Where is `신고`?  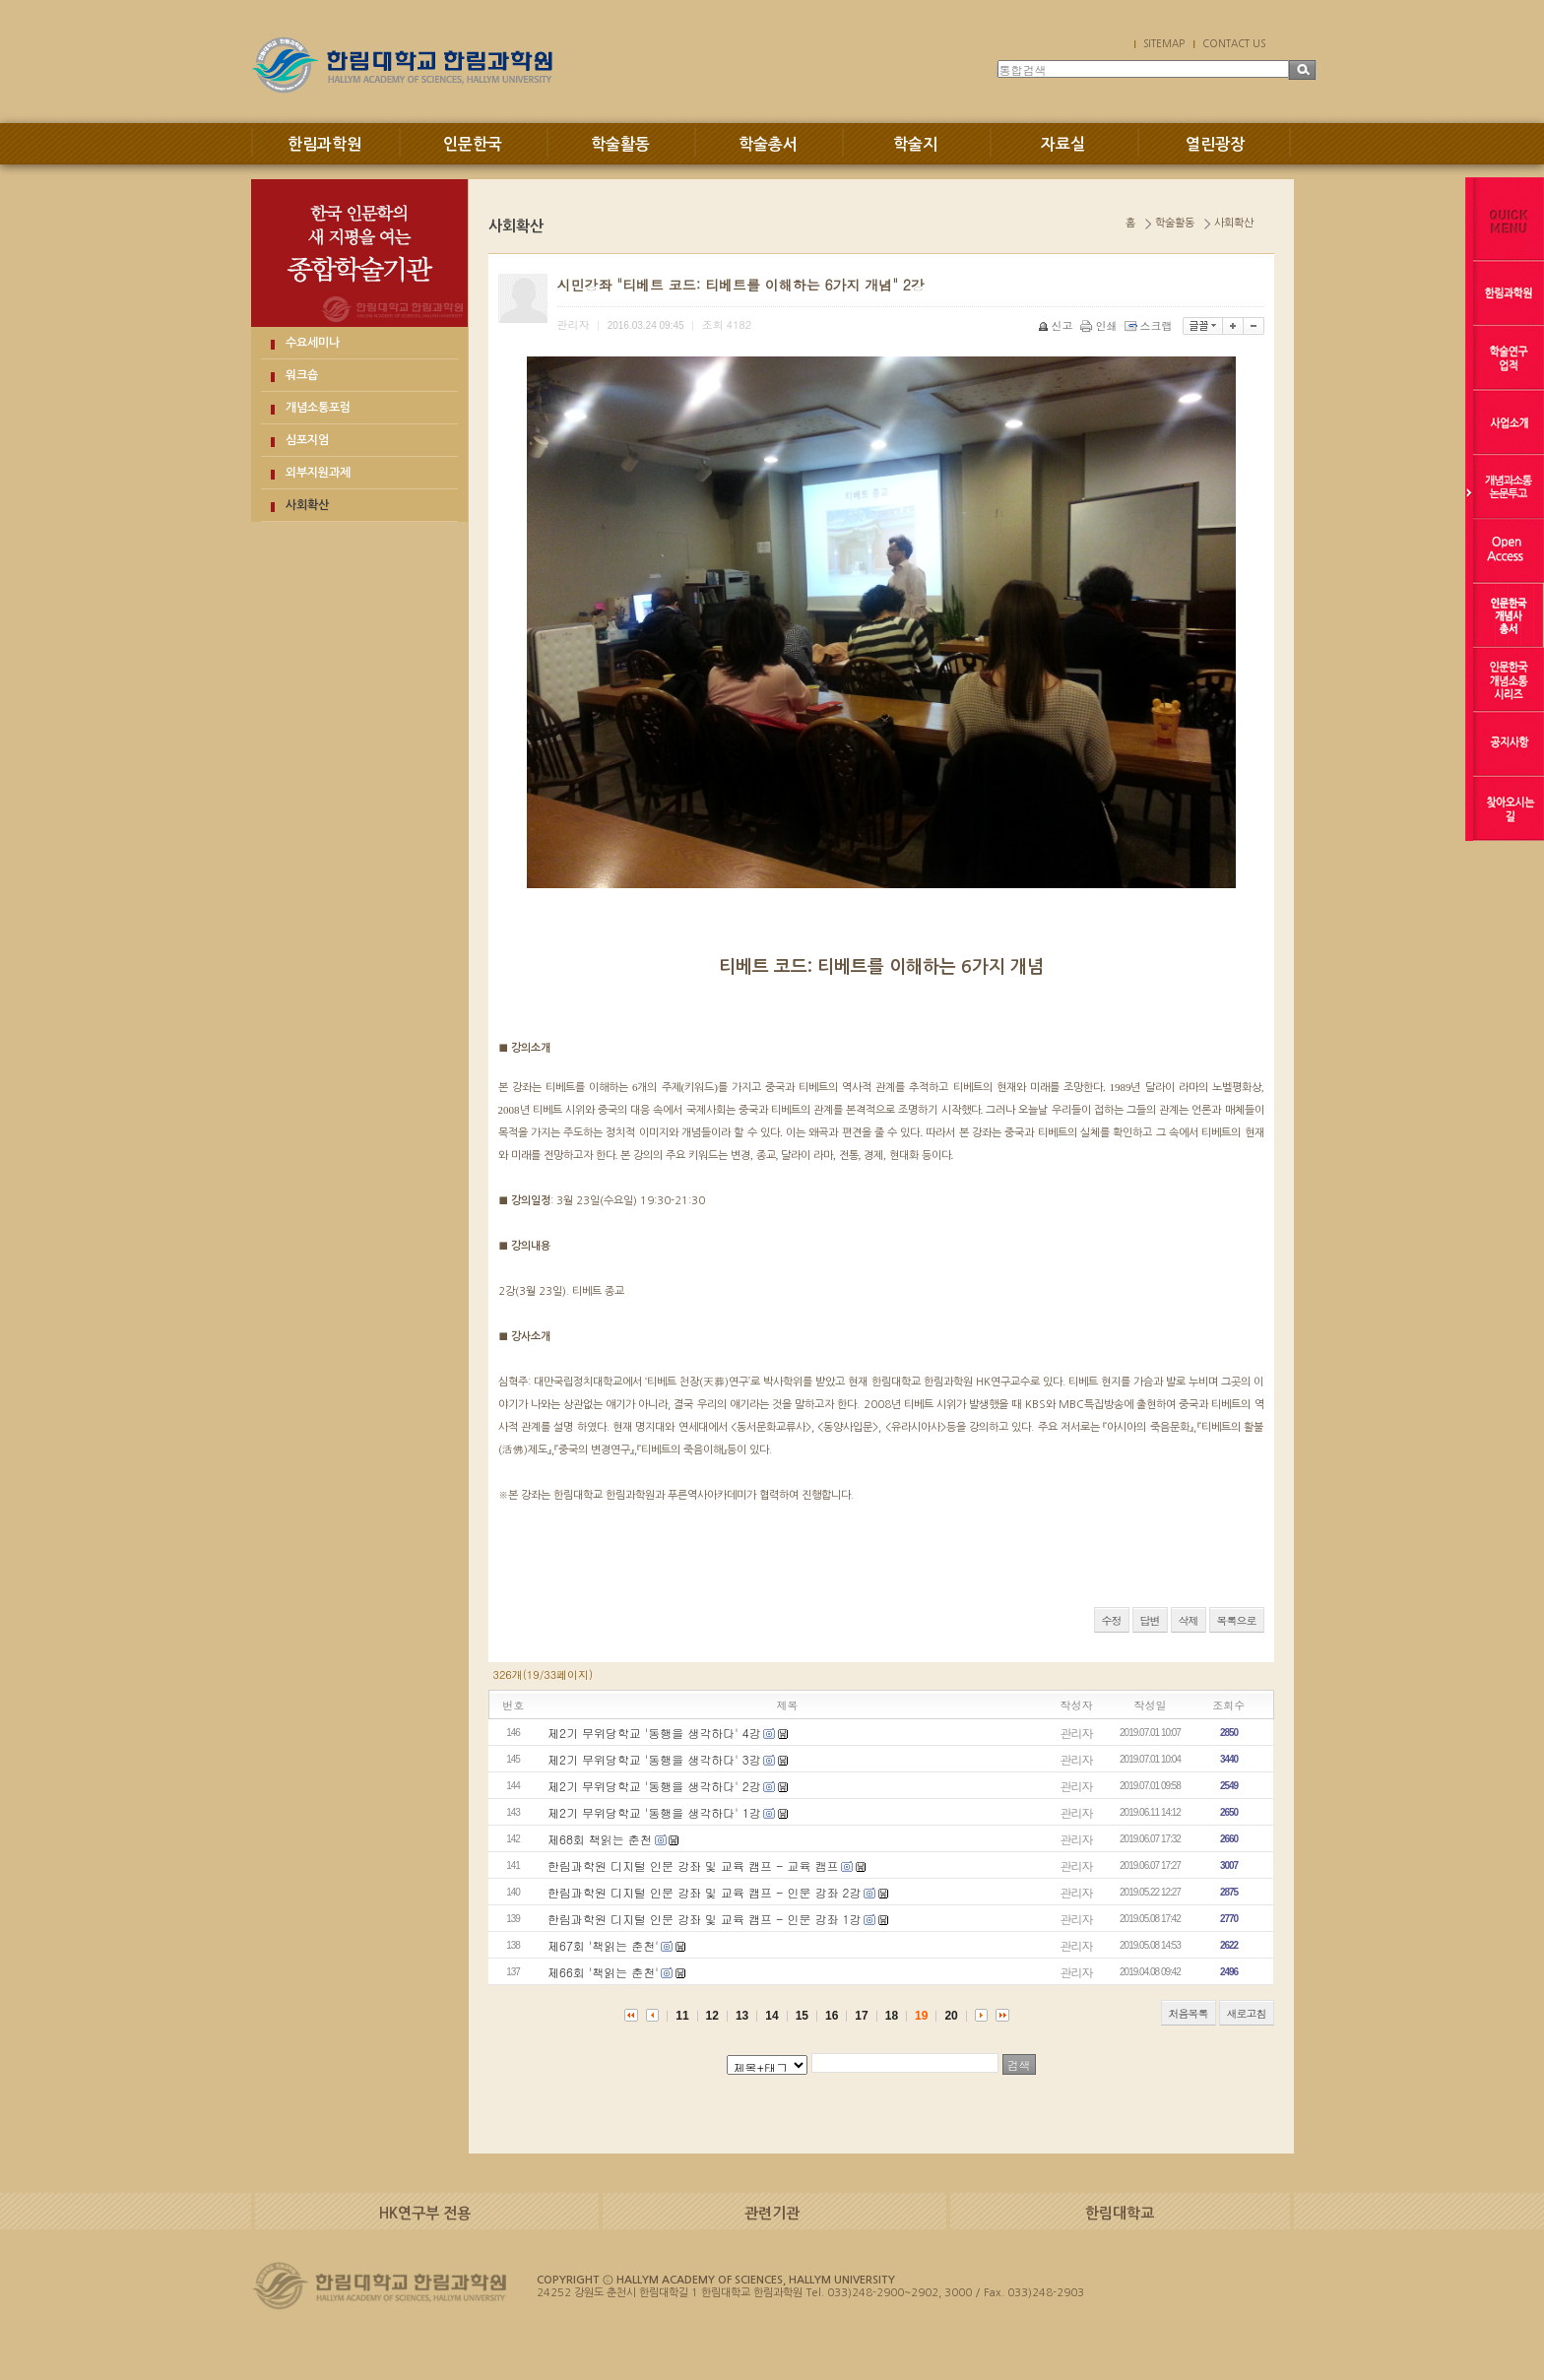
신고 is located at coordinates (1057, 325).